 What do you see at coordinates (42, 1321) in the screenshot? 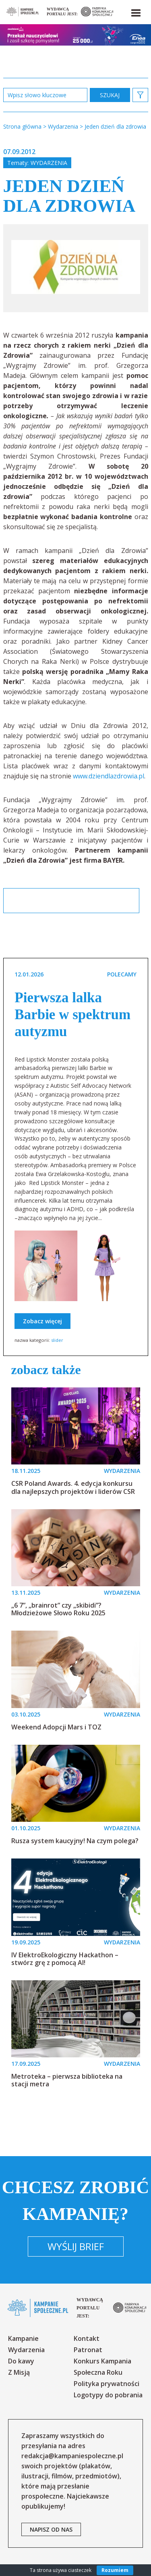
I see `Zobacz więcej` at bounding box center [42, 1321].